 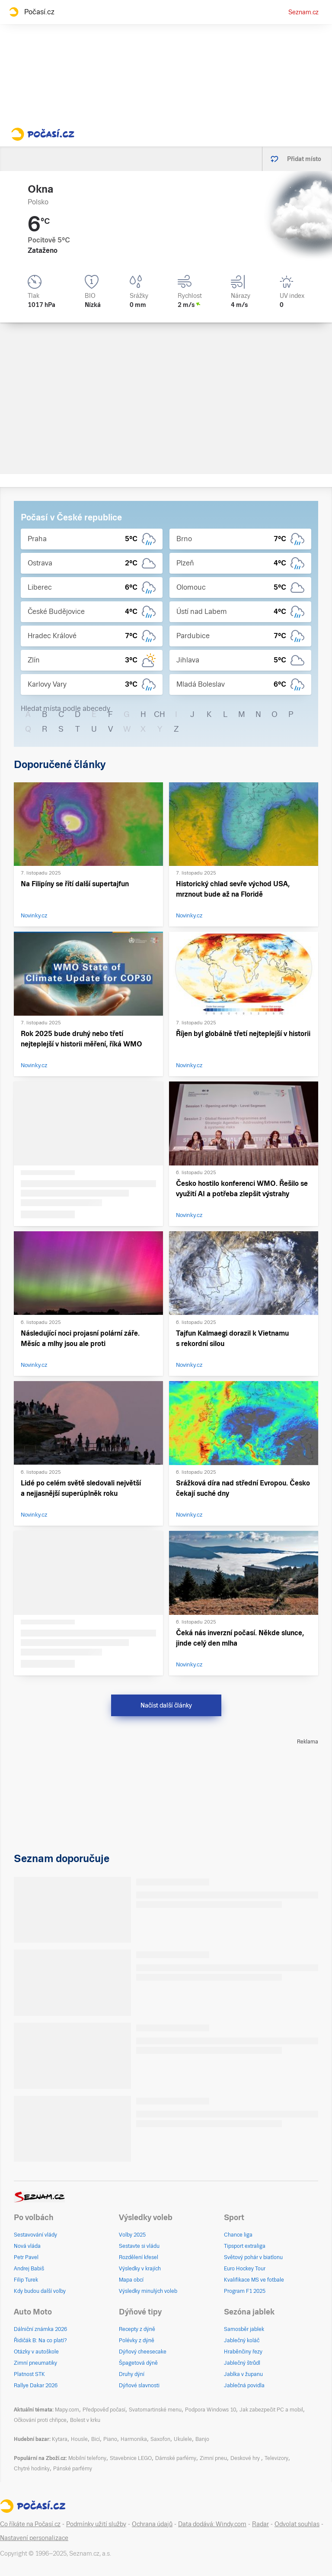 I want to click on Andrej Babiš, so click(x=29, y=2269).